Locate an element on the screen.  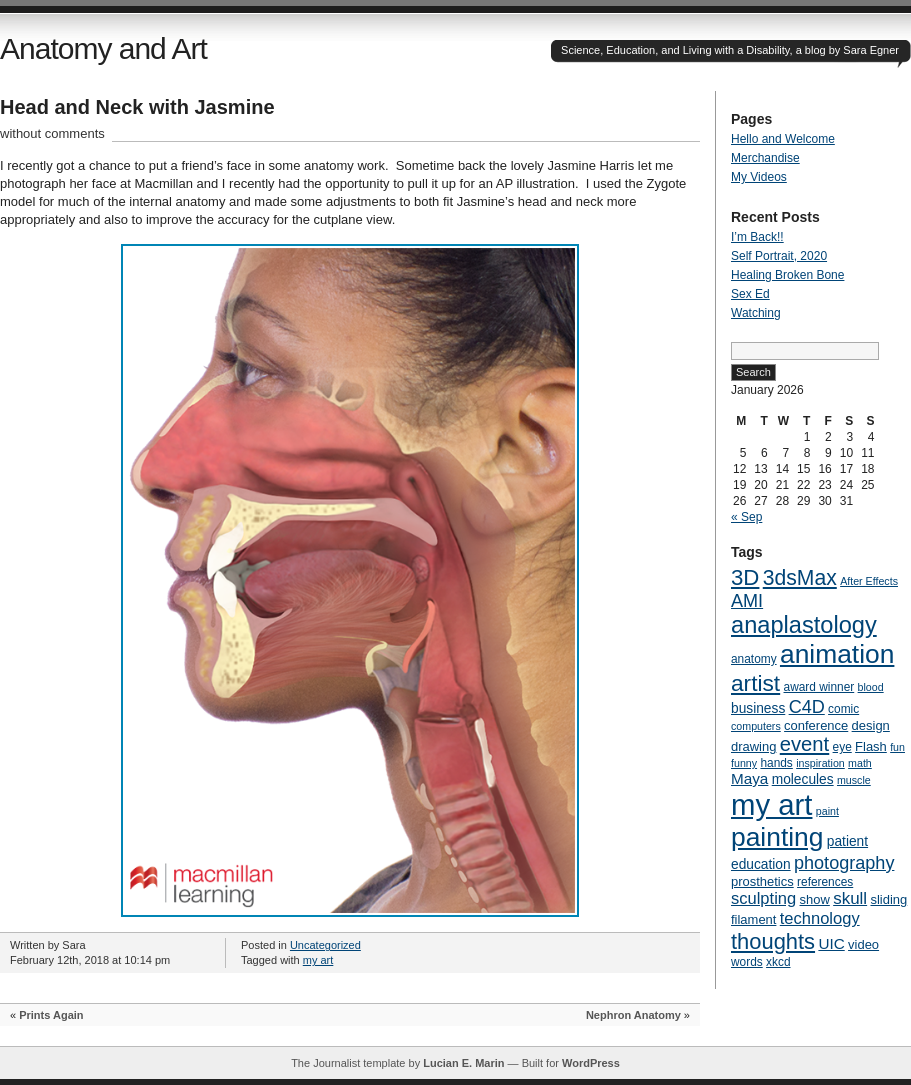
inspiration [inspiration (4 items)] is located at coordinates (820, 763).